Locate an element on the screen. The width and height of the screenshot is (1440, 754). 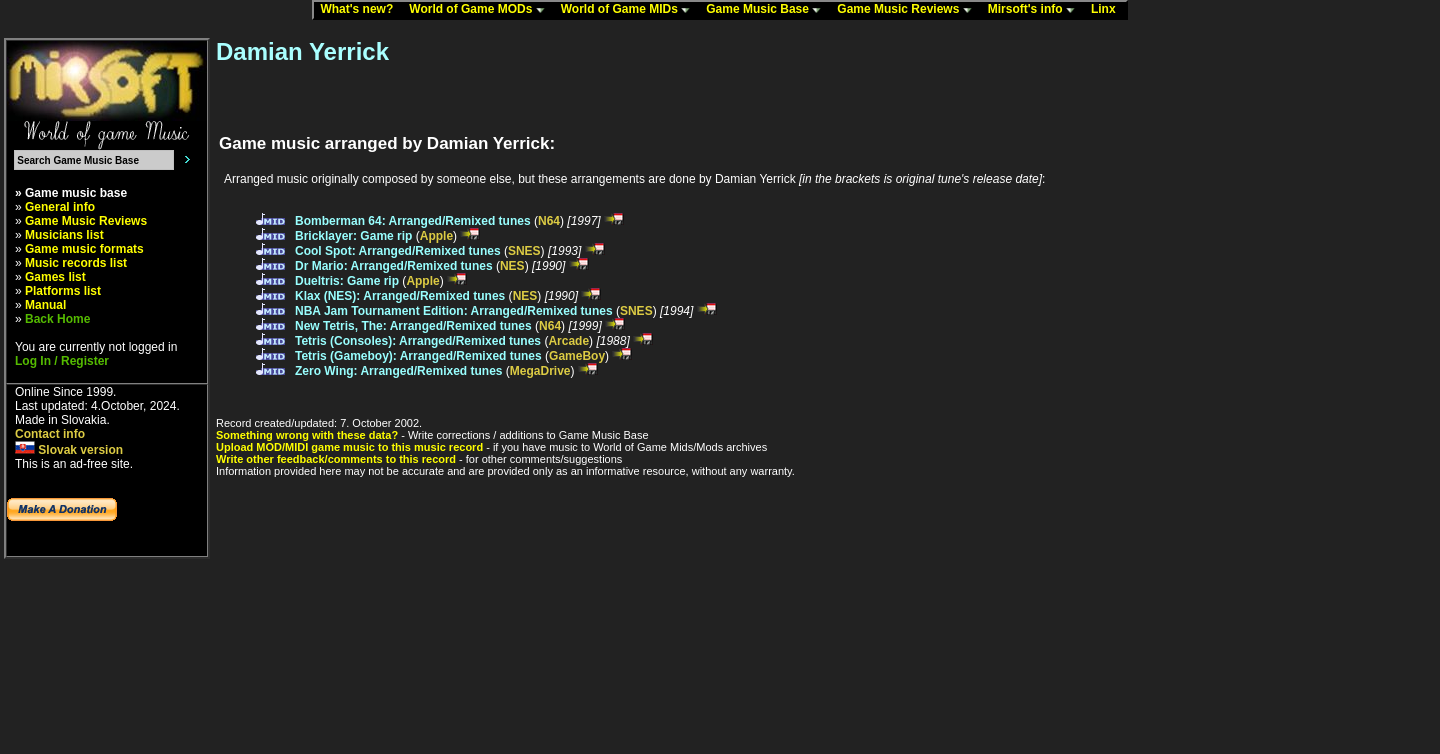
World of Game MIDs is located at coordinates (630, 10).